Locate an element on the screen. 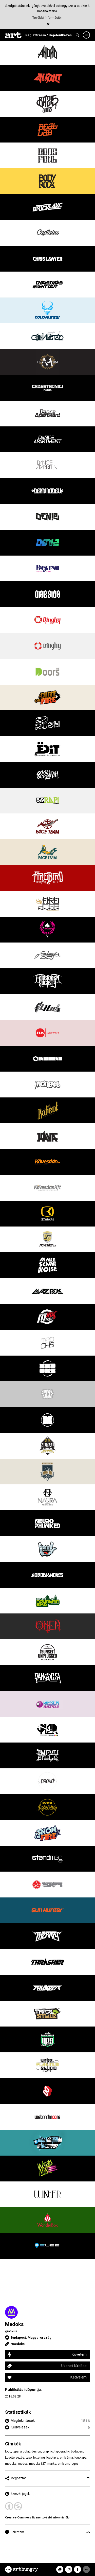  design is located at coordinates (36, 2451).